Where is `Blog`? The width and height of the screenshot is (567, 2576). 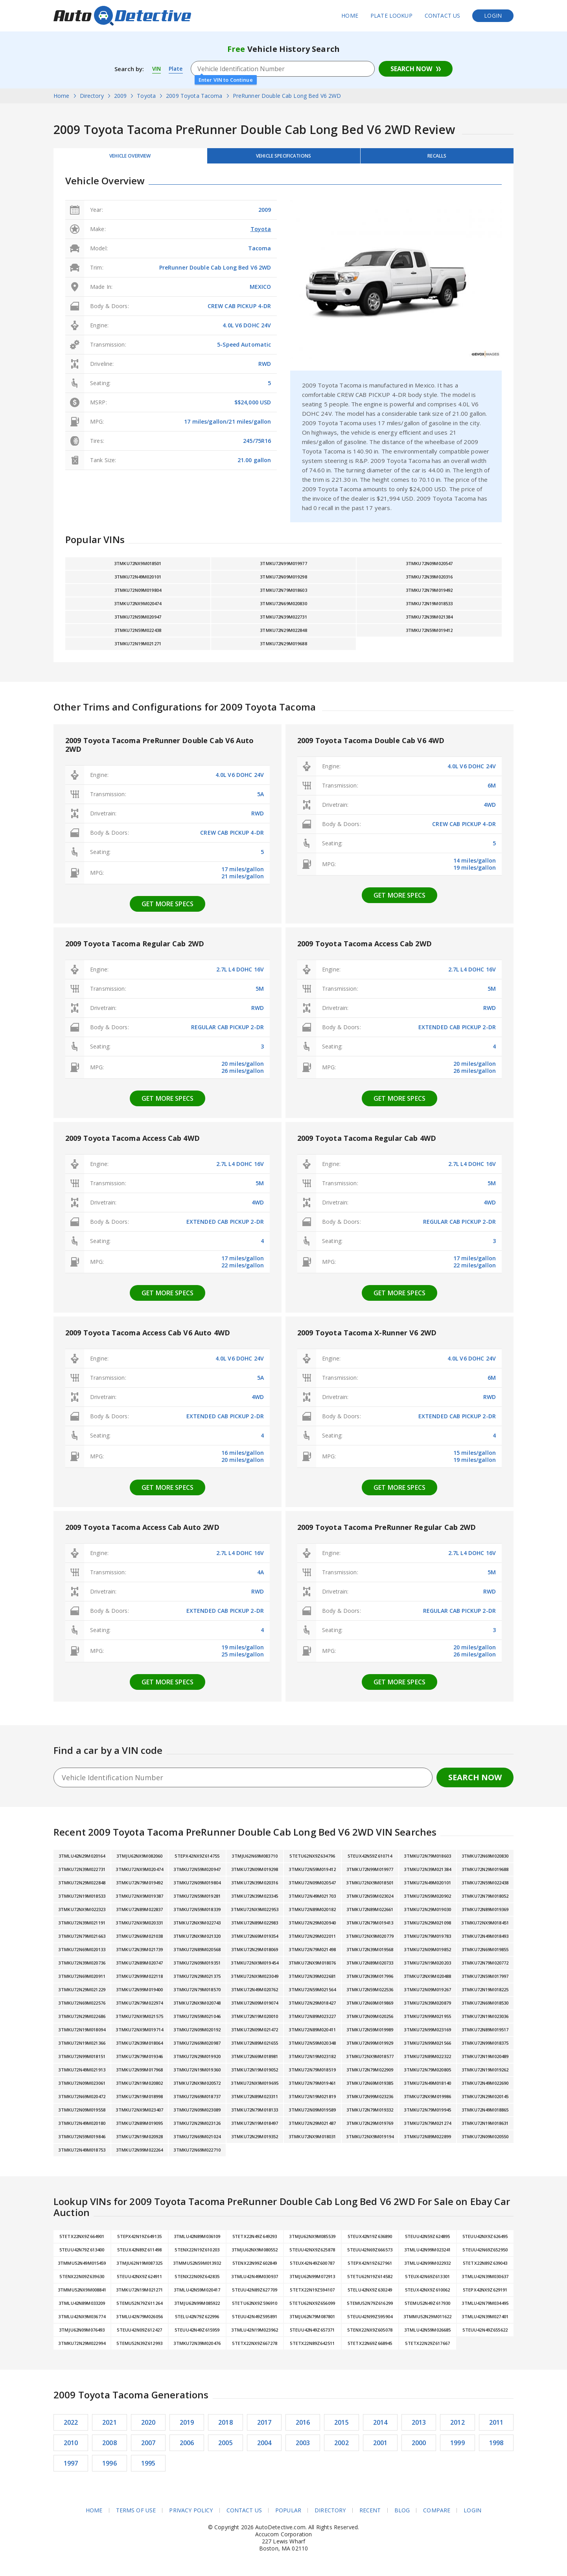
Blog is located at coordinates (402, 2514).